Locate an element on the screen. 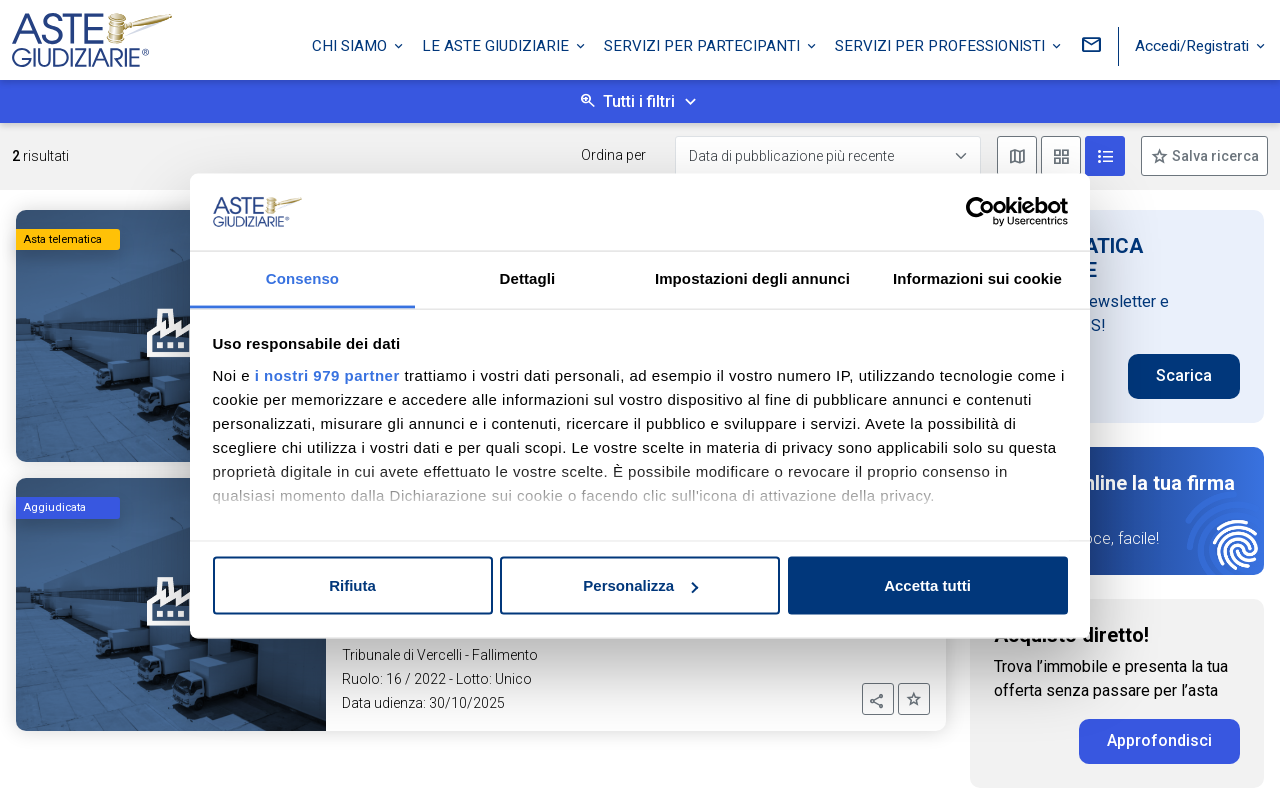 The height and width of the screenshot is (812, 1280). Tutti i filtri is located at coordinates (639, 101).